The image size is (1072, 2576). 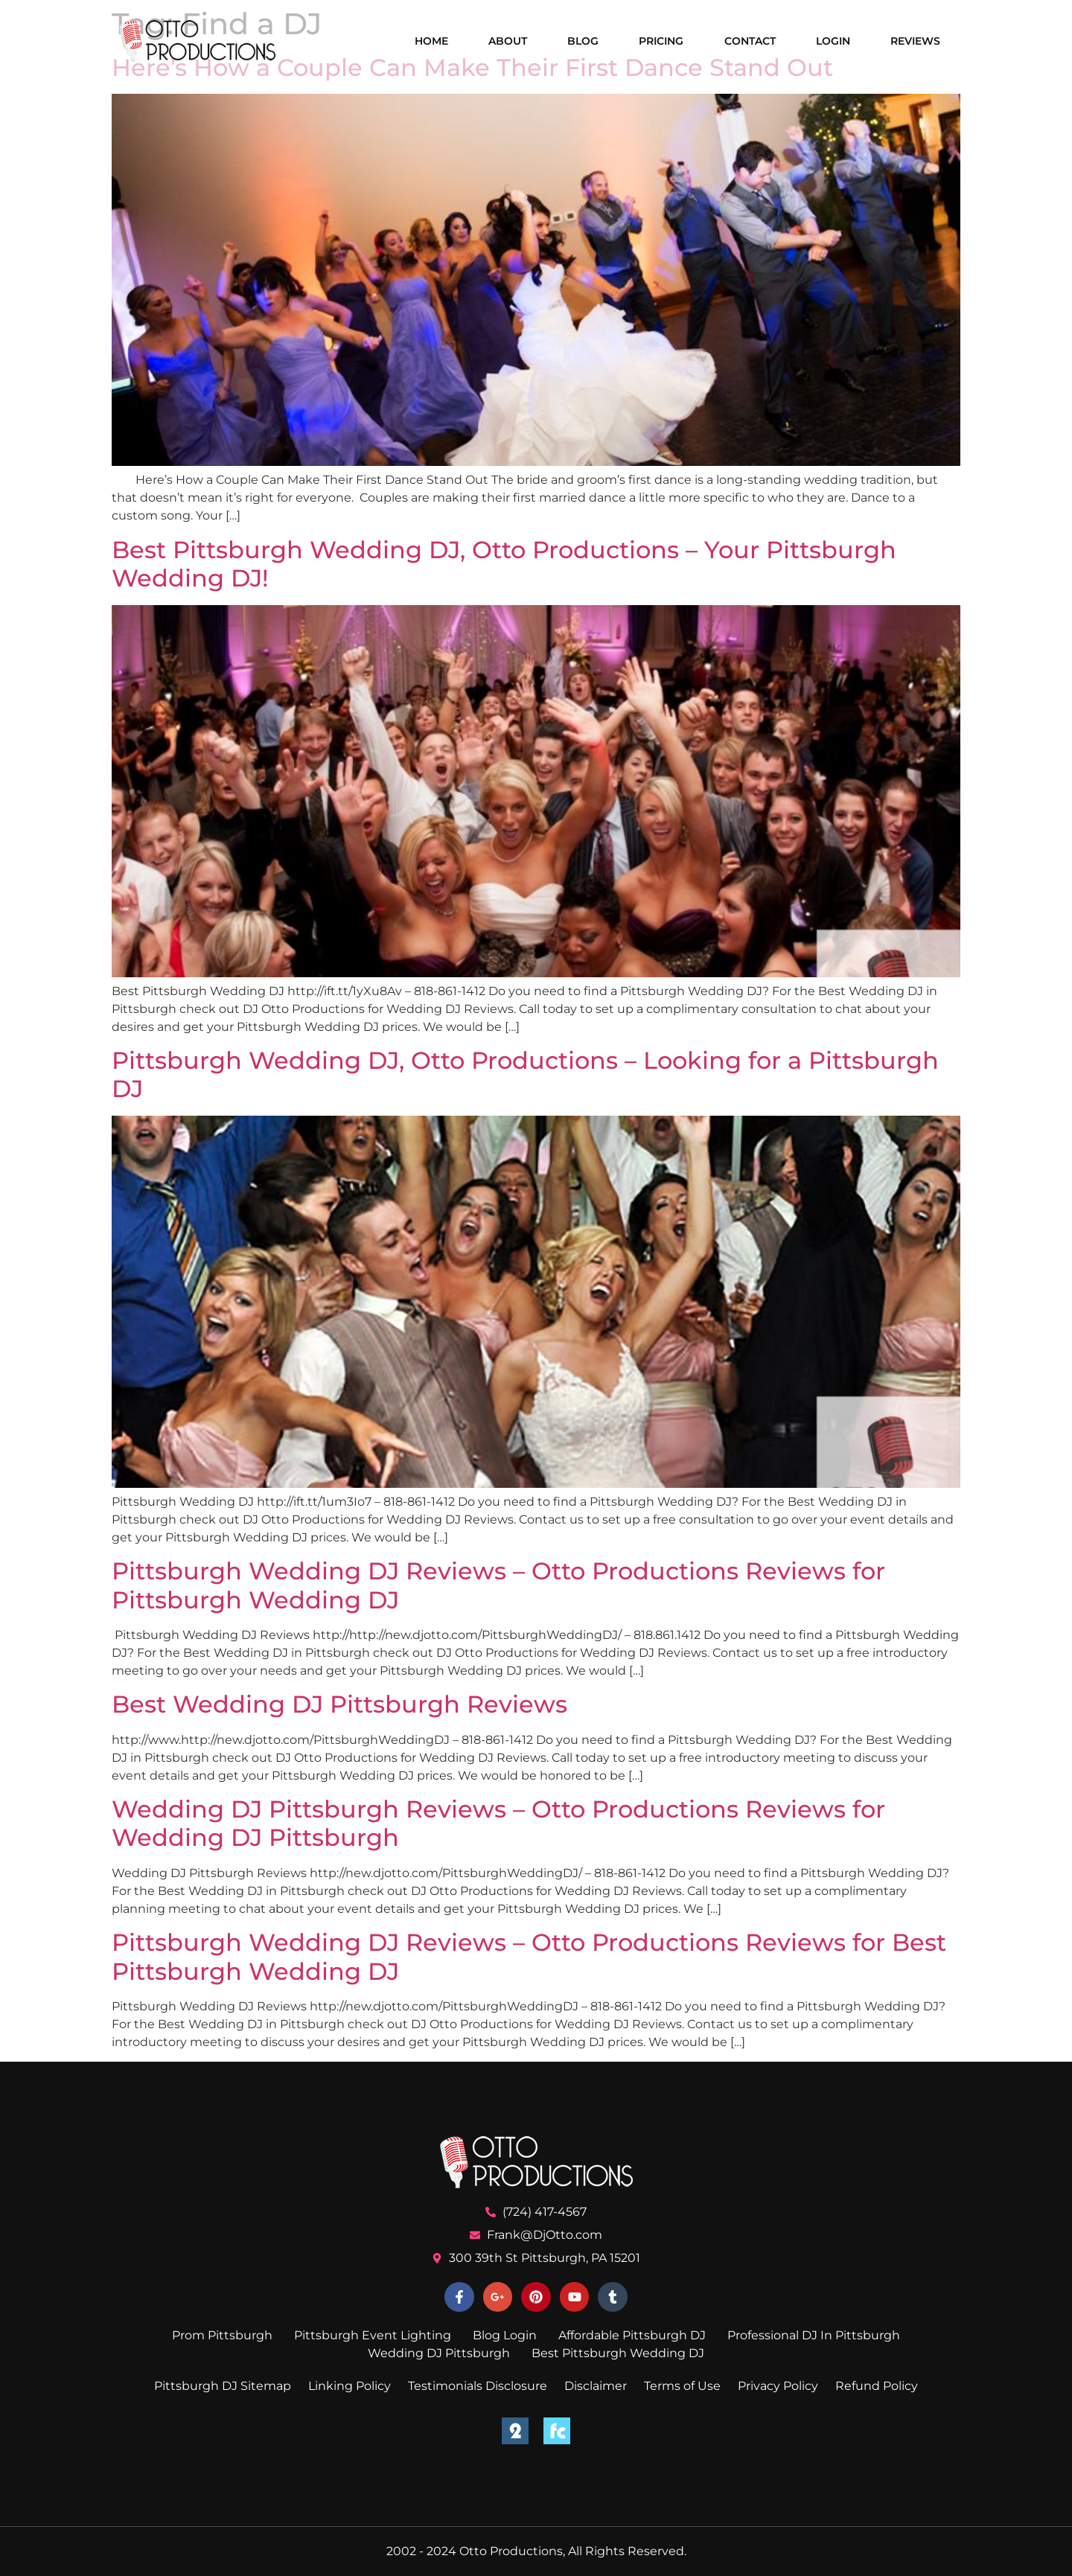 I want to click on Wedding DJ Pittsburgh Reviews – Otto Productions Reviews for Wedding DJ Pittsburgh, so click(x=498, y=1823).